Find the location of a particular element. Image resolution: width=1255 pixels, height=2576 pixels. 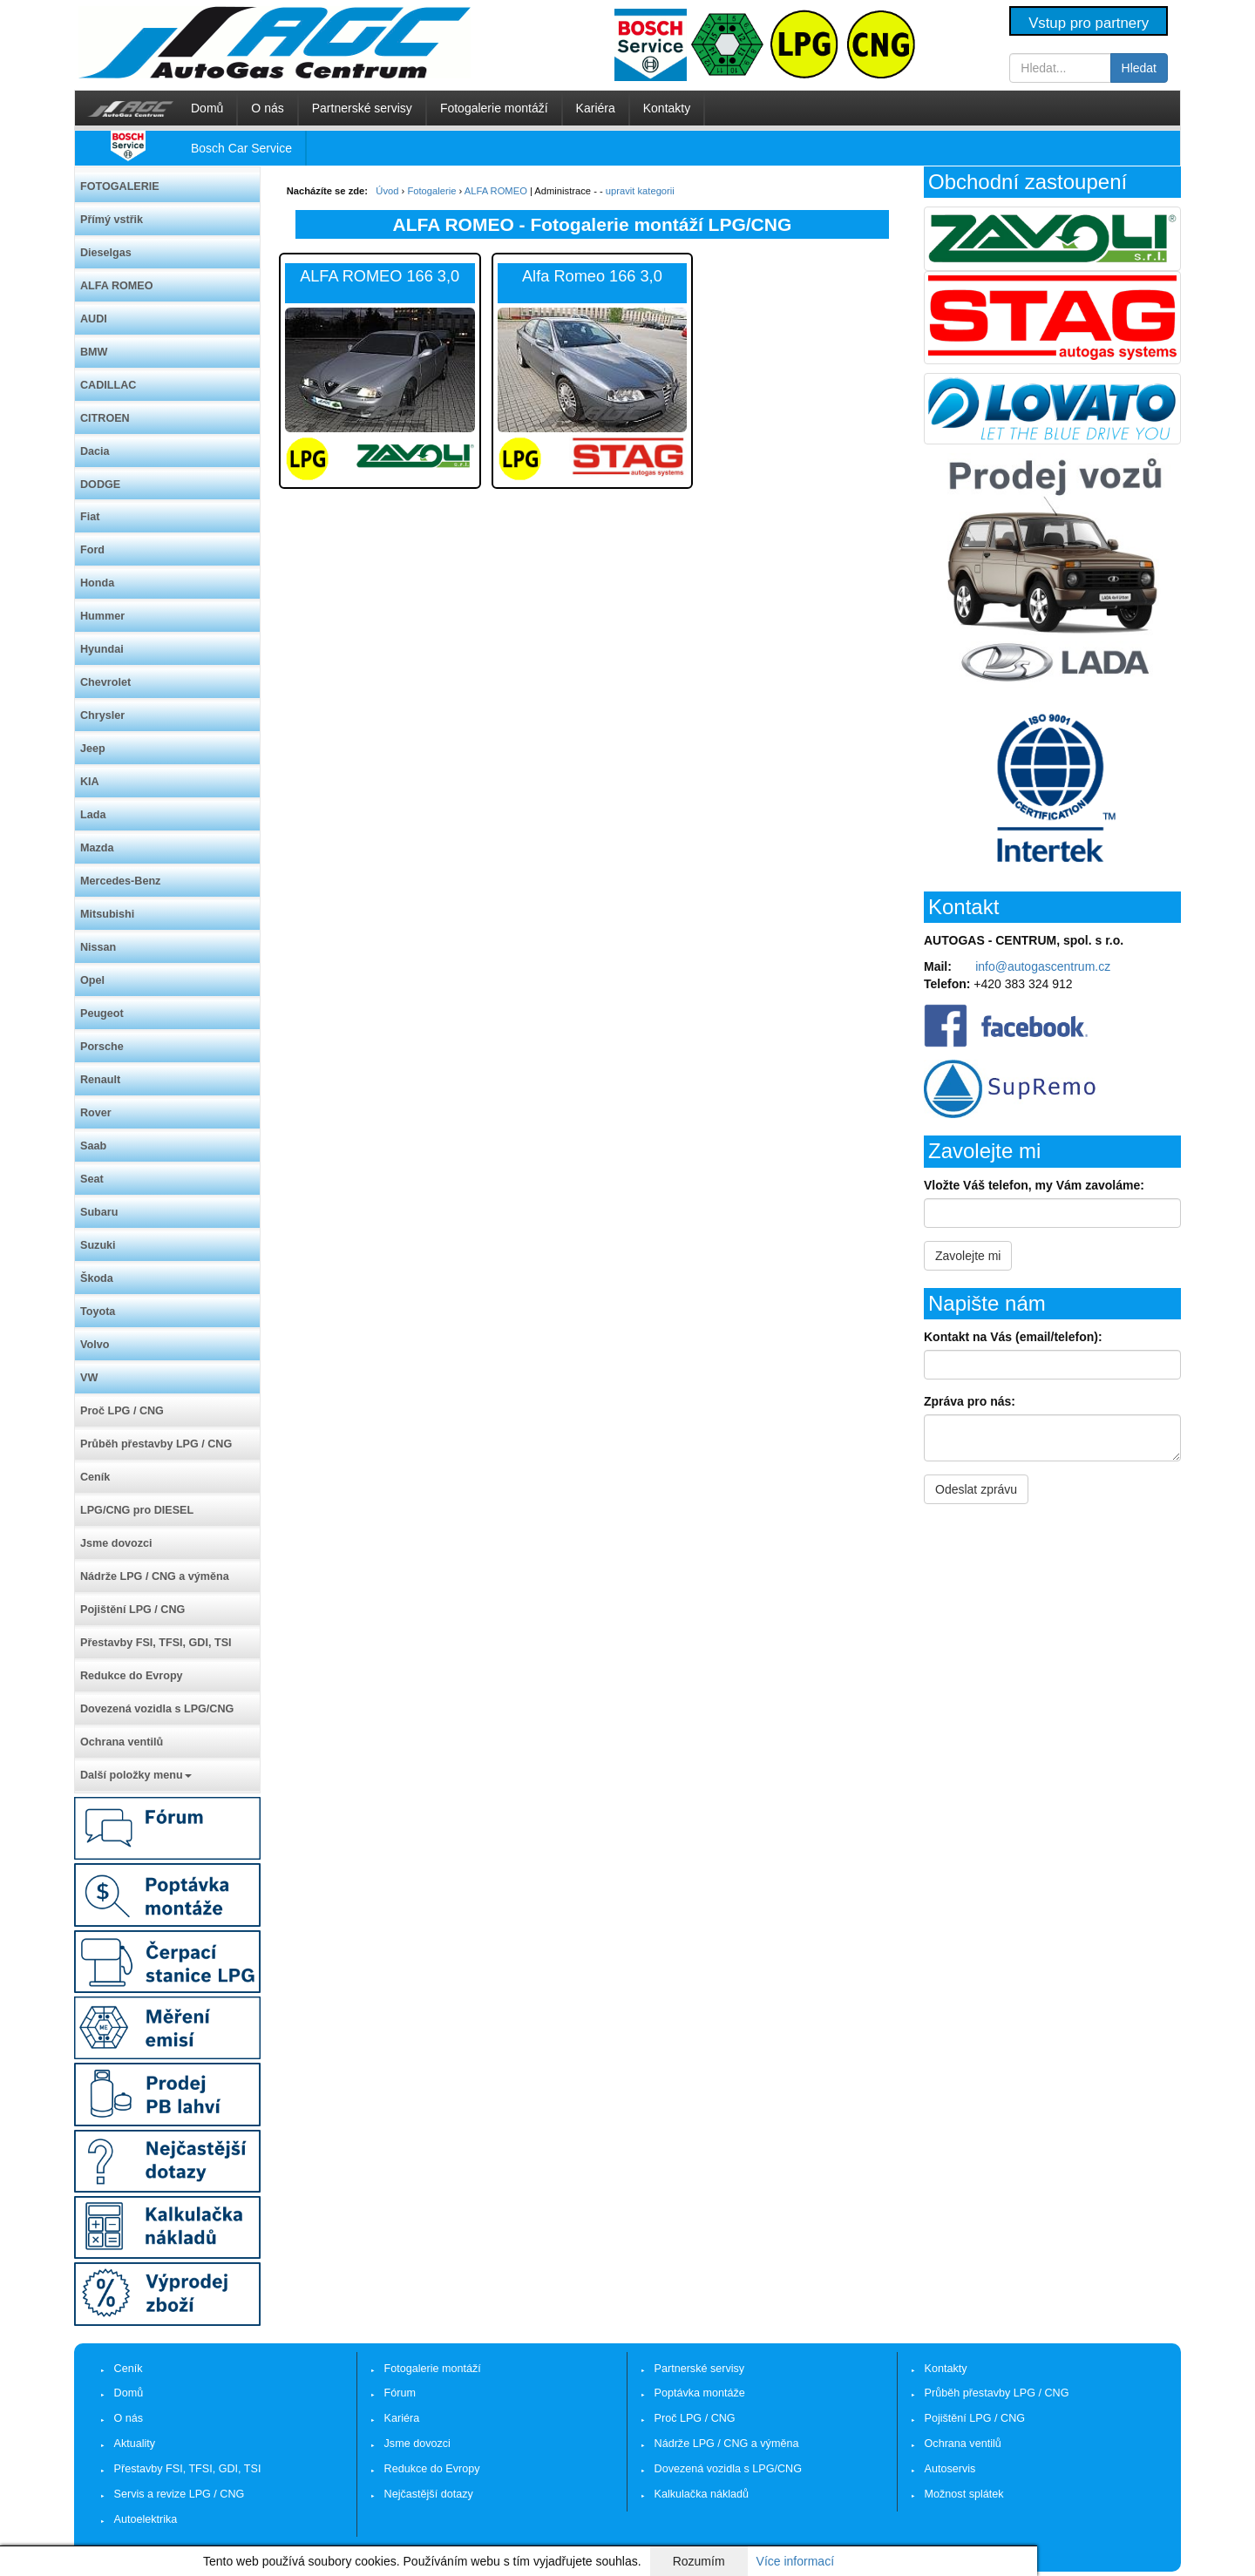

Nádrže LPG / CNG a výměna is located at coordinates (154, 1576).